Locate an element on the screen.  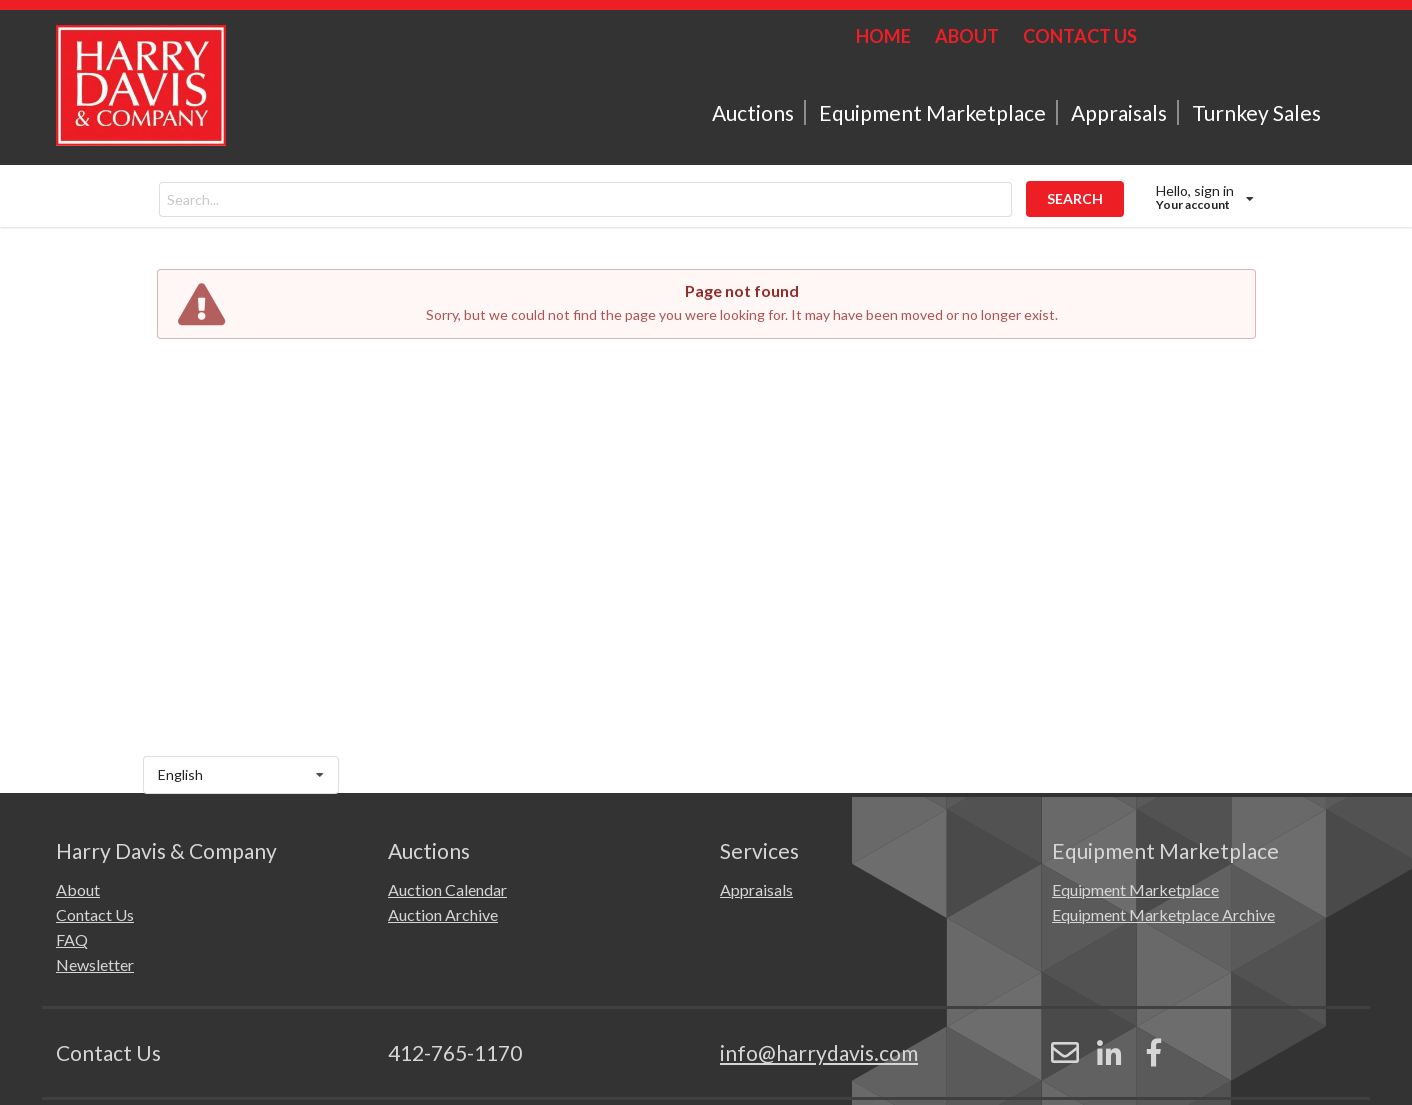
Turnkey Sales is located at coordinates (1256, 112).